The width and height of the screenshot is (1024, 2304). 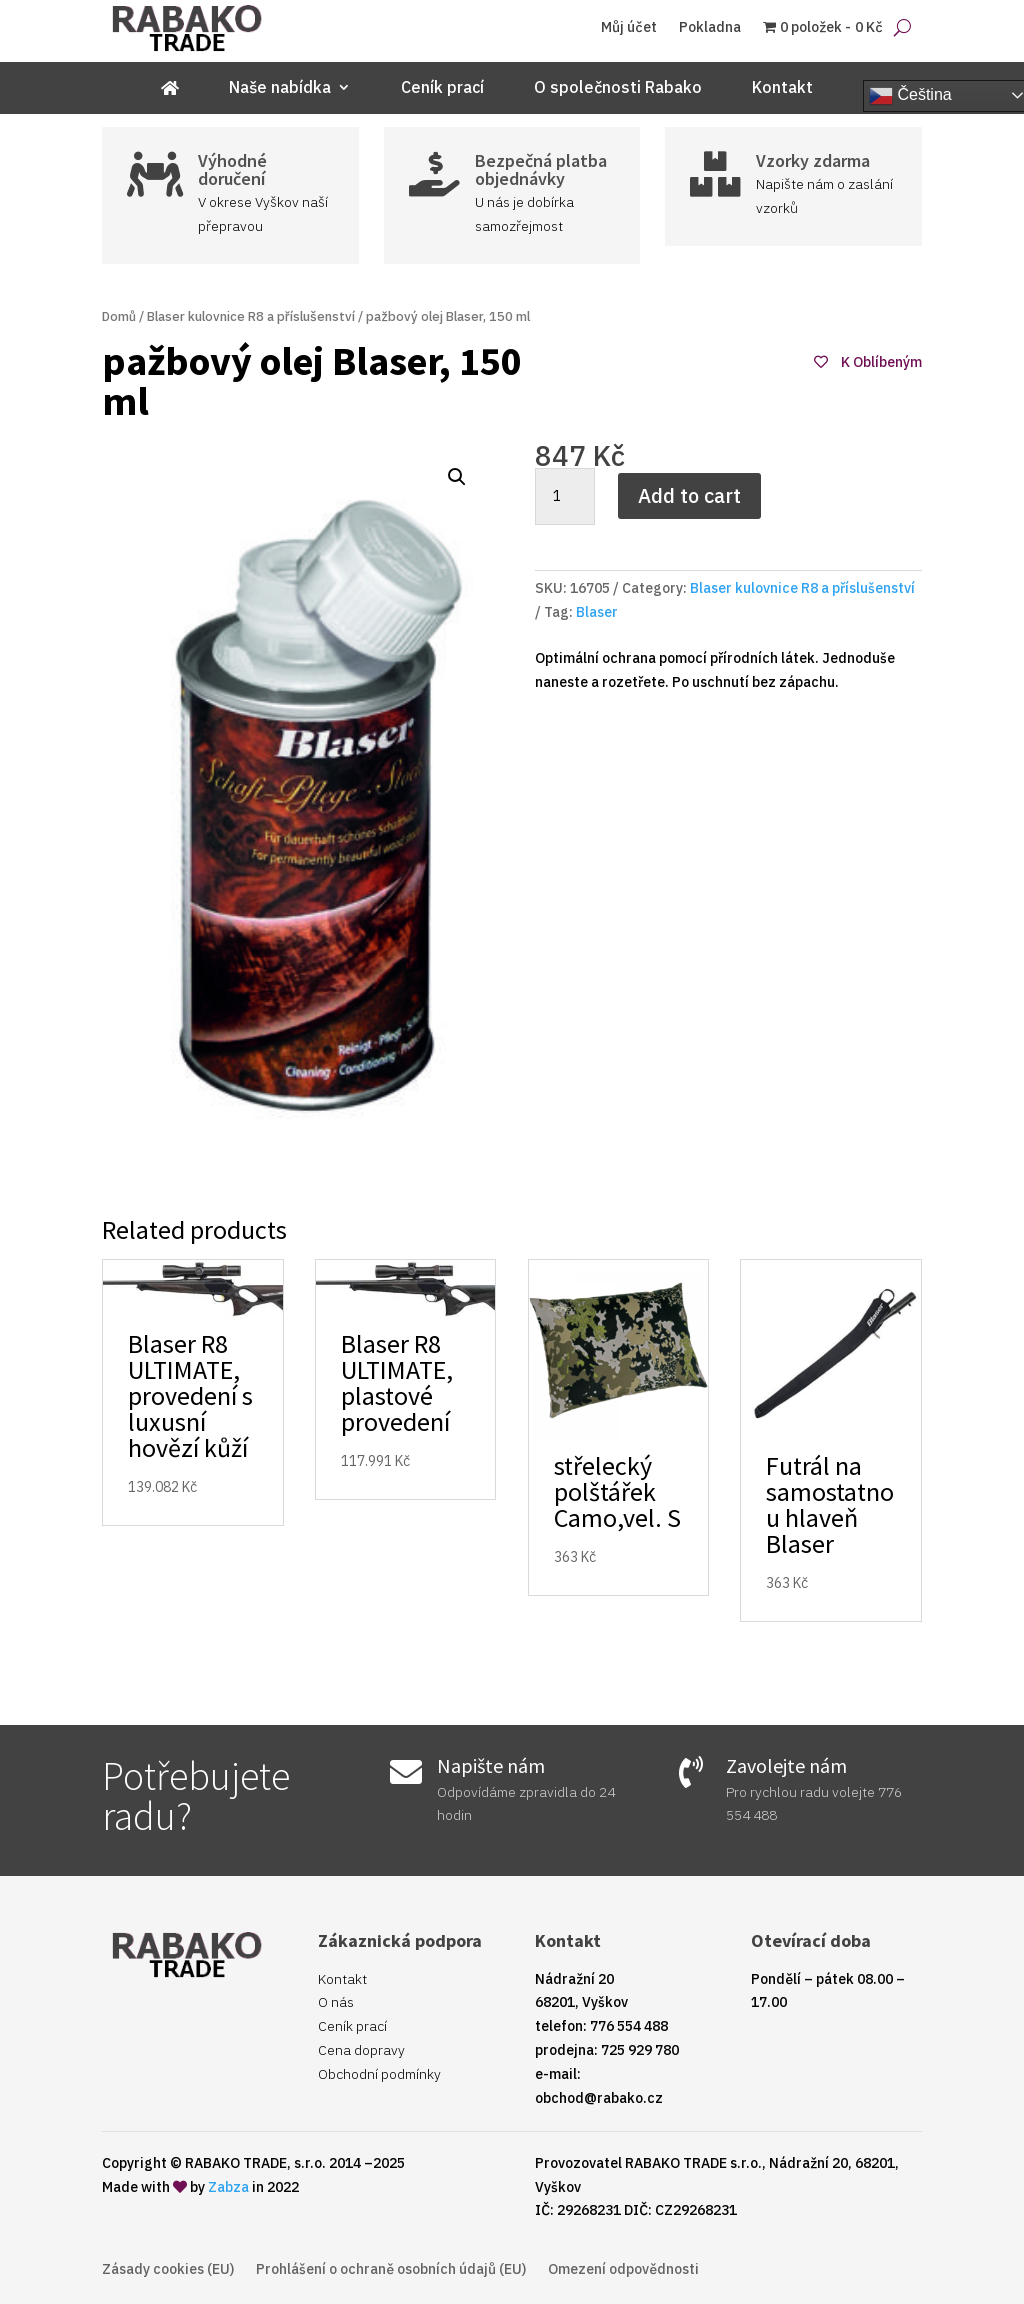 What do you see at coordinates (623, 2270) in the screenshot?
I see `Omezení odpovědnosti` at bounding box center [623, 2270].